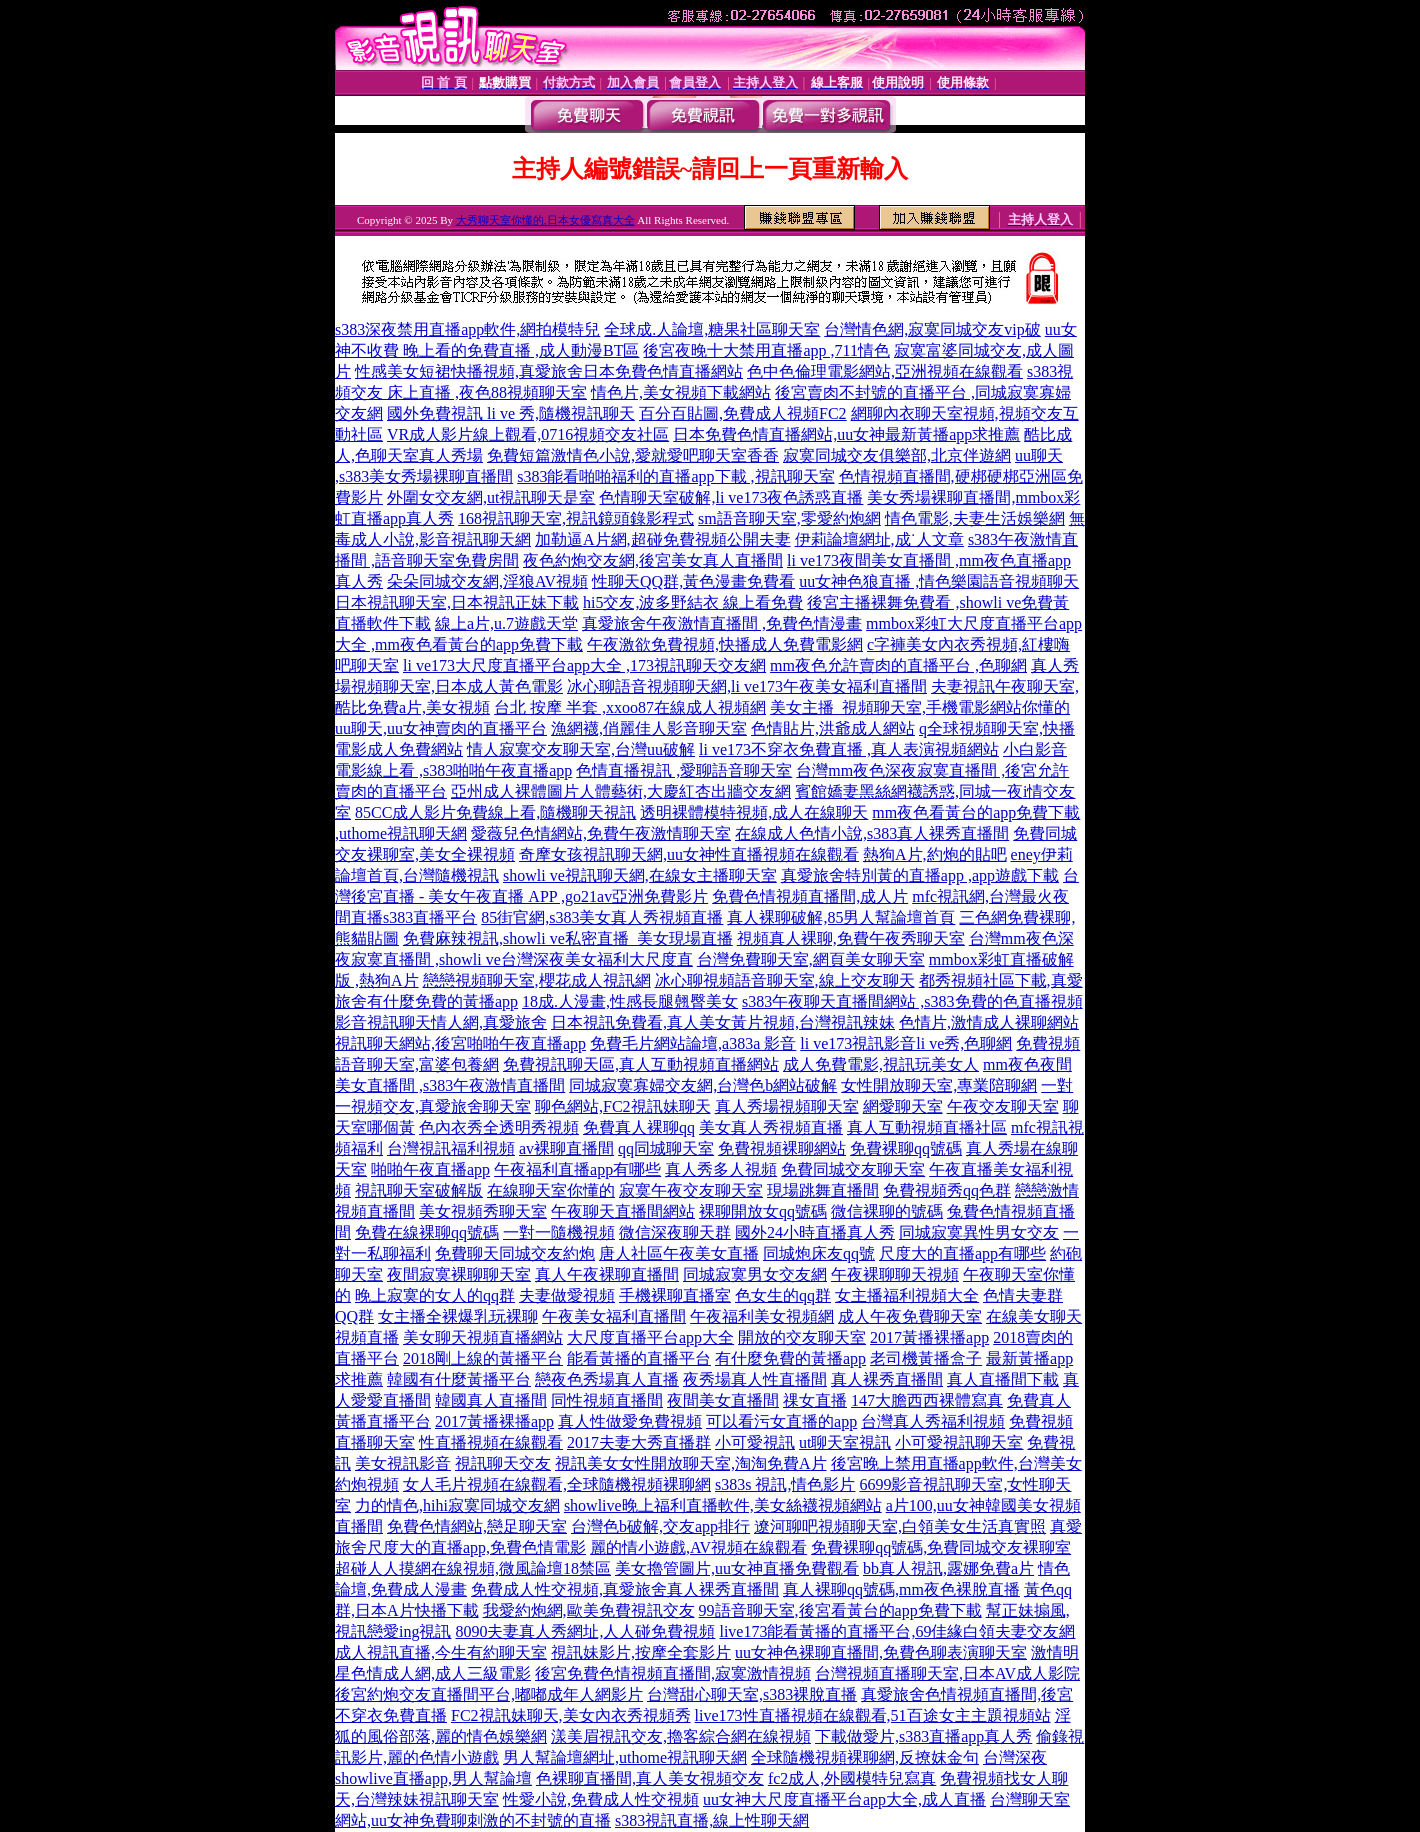 This screenshot has width=1420, height=1832. What do you see at coordinates (929, 1337) in the screenshot?
I see `2017黃播裸播app` at bounding box center [929, 1337].